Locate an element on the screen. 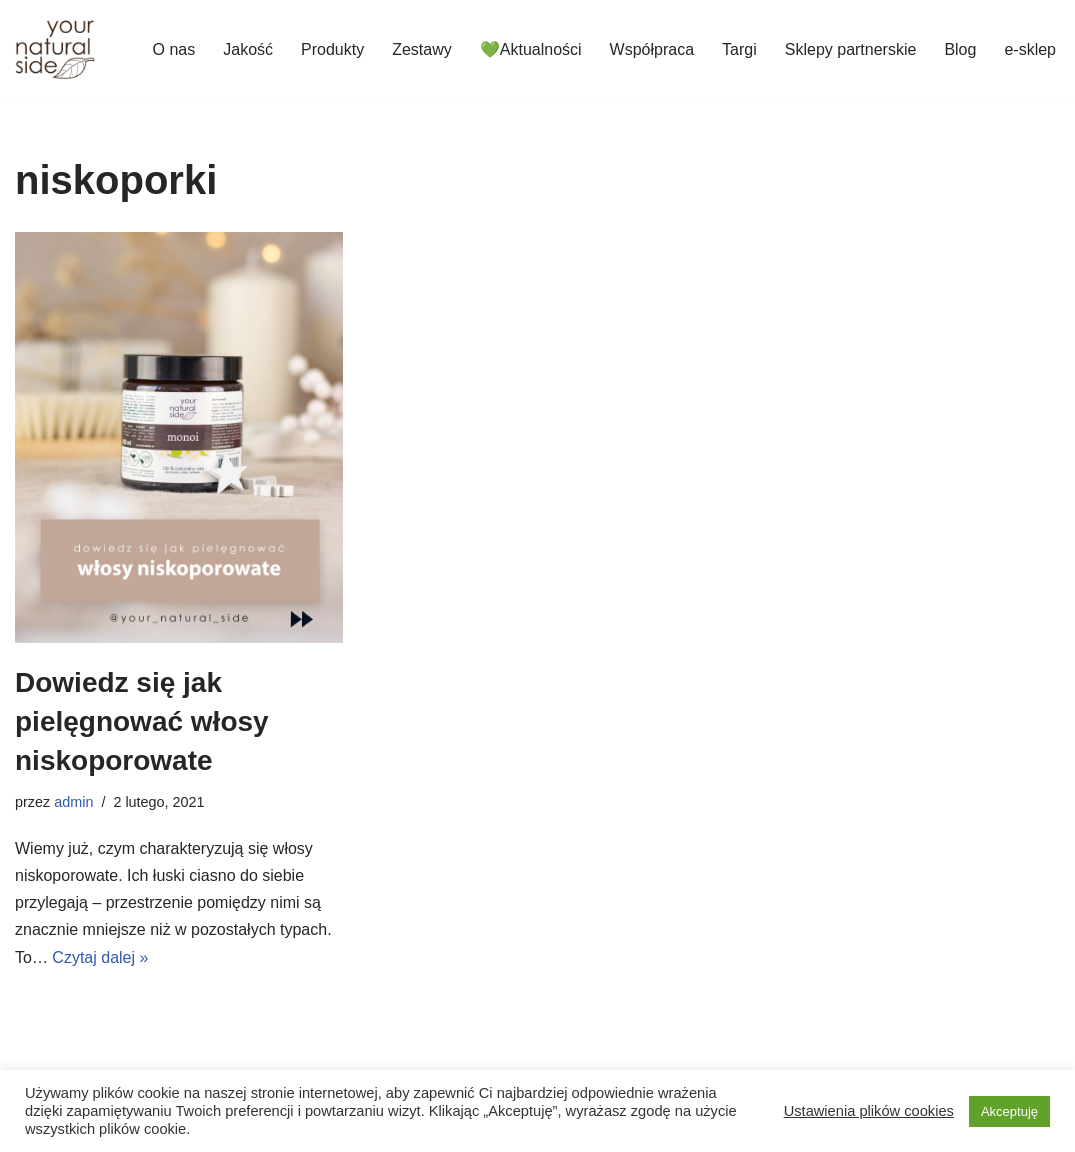  Targi is located at coordinates (739, 49).